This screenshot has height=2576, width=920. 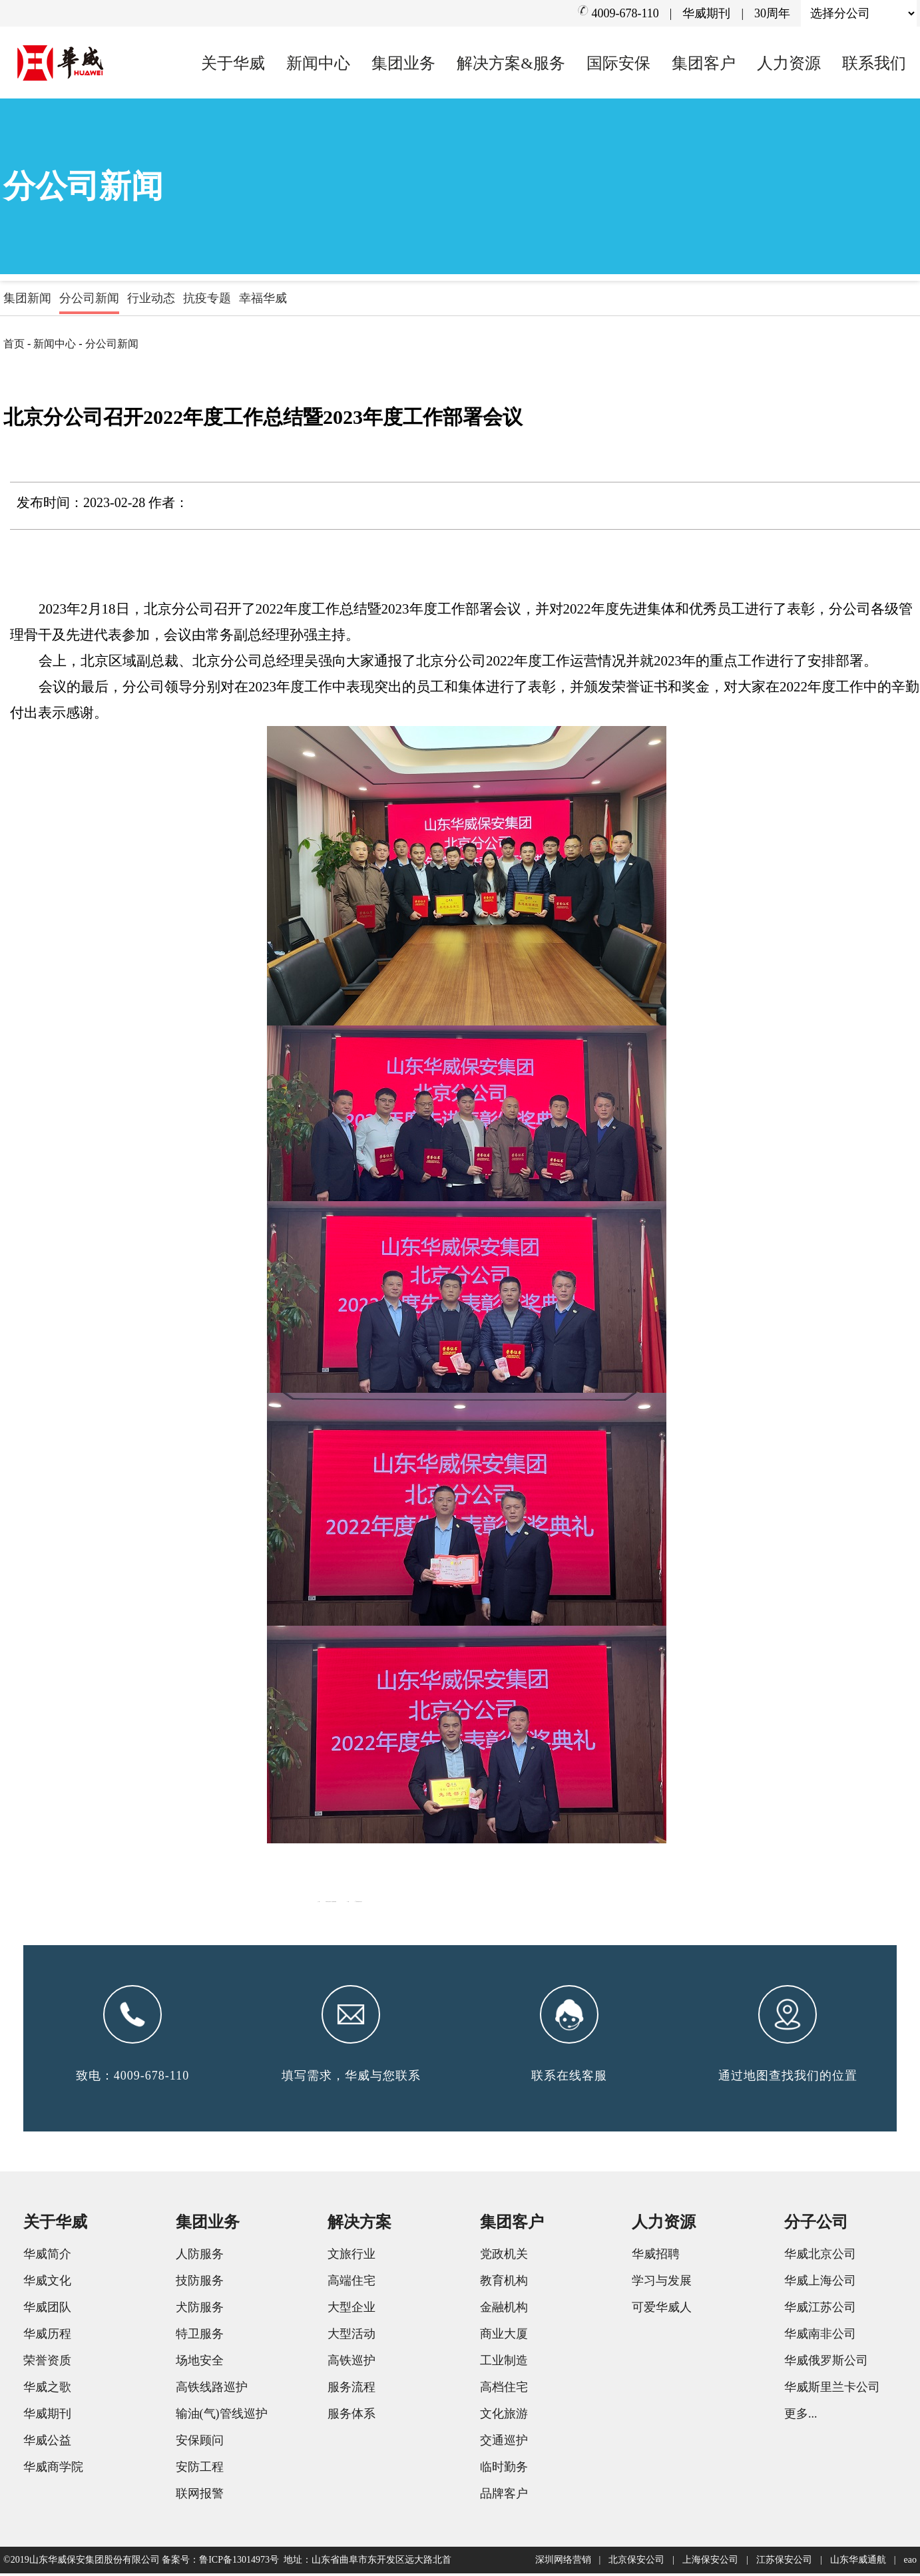 I want to click on 高端住宅, so click(x=351, y=2283).